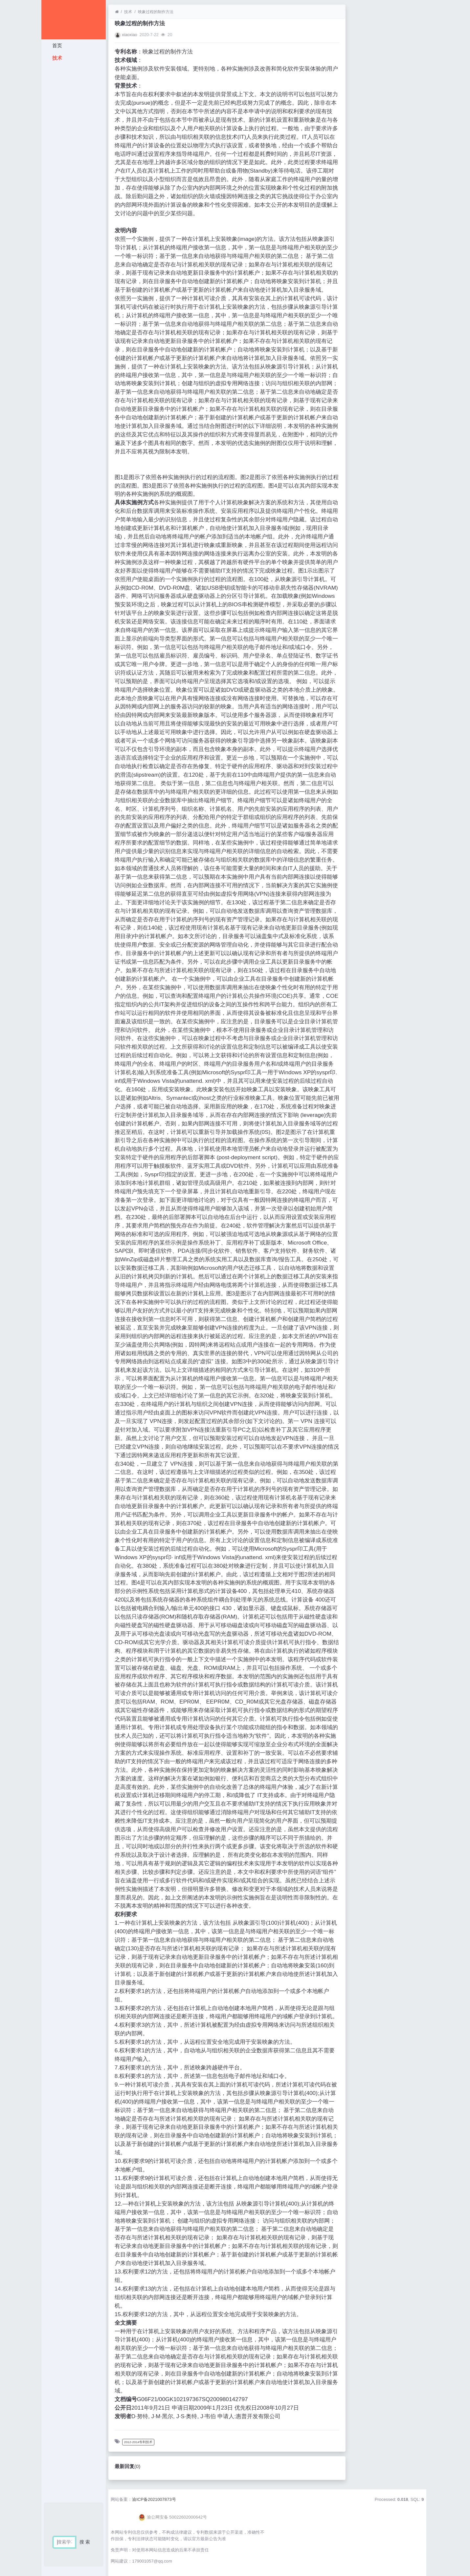  What do you see at coordinates (56, 58) in the screenshot?
I see `技术` at bounding box center [56, 58].